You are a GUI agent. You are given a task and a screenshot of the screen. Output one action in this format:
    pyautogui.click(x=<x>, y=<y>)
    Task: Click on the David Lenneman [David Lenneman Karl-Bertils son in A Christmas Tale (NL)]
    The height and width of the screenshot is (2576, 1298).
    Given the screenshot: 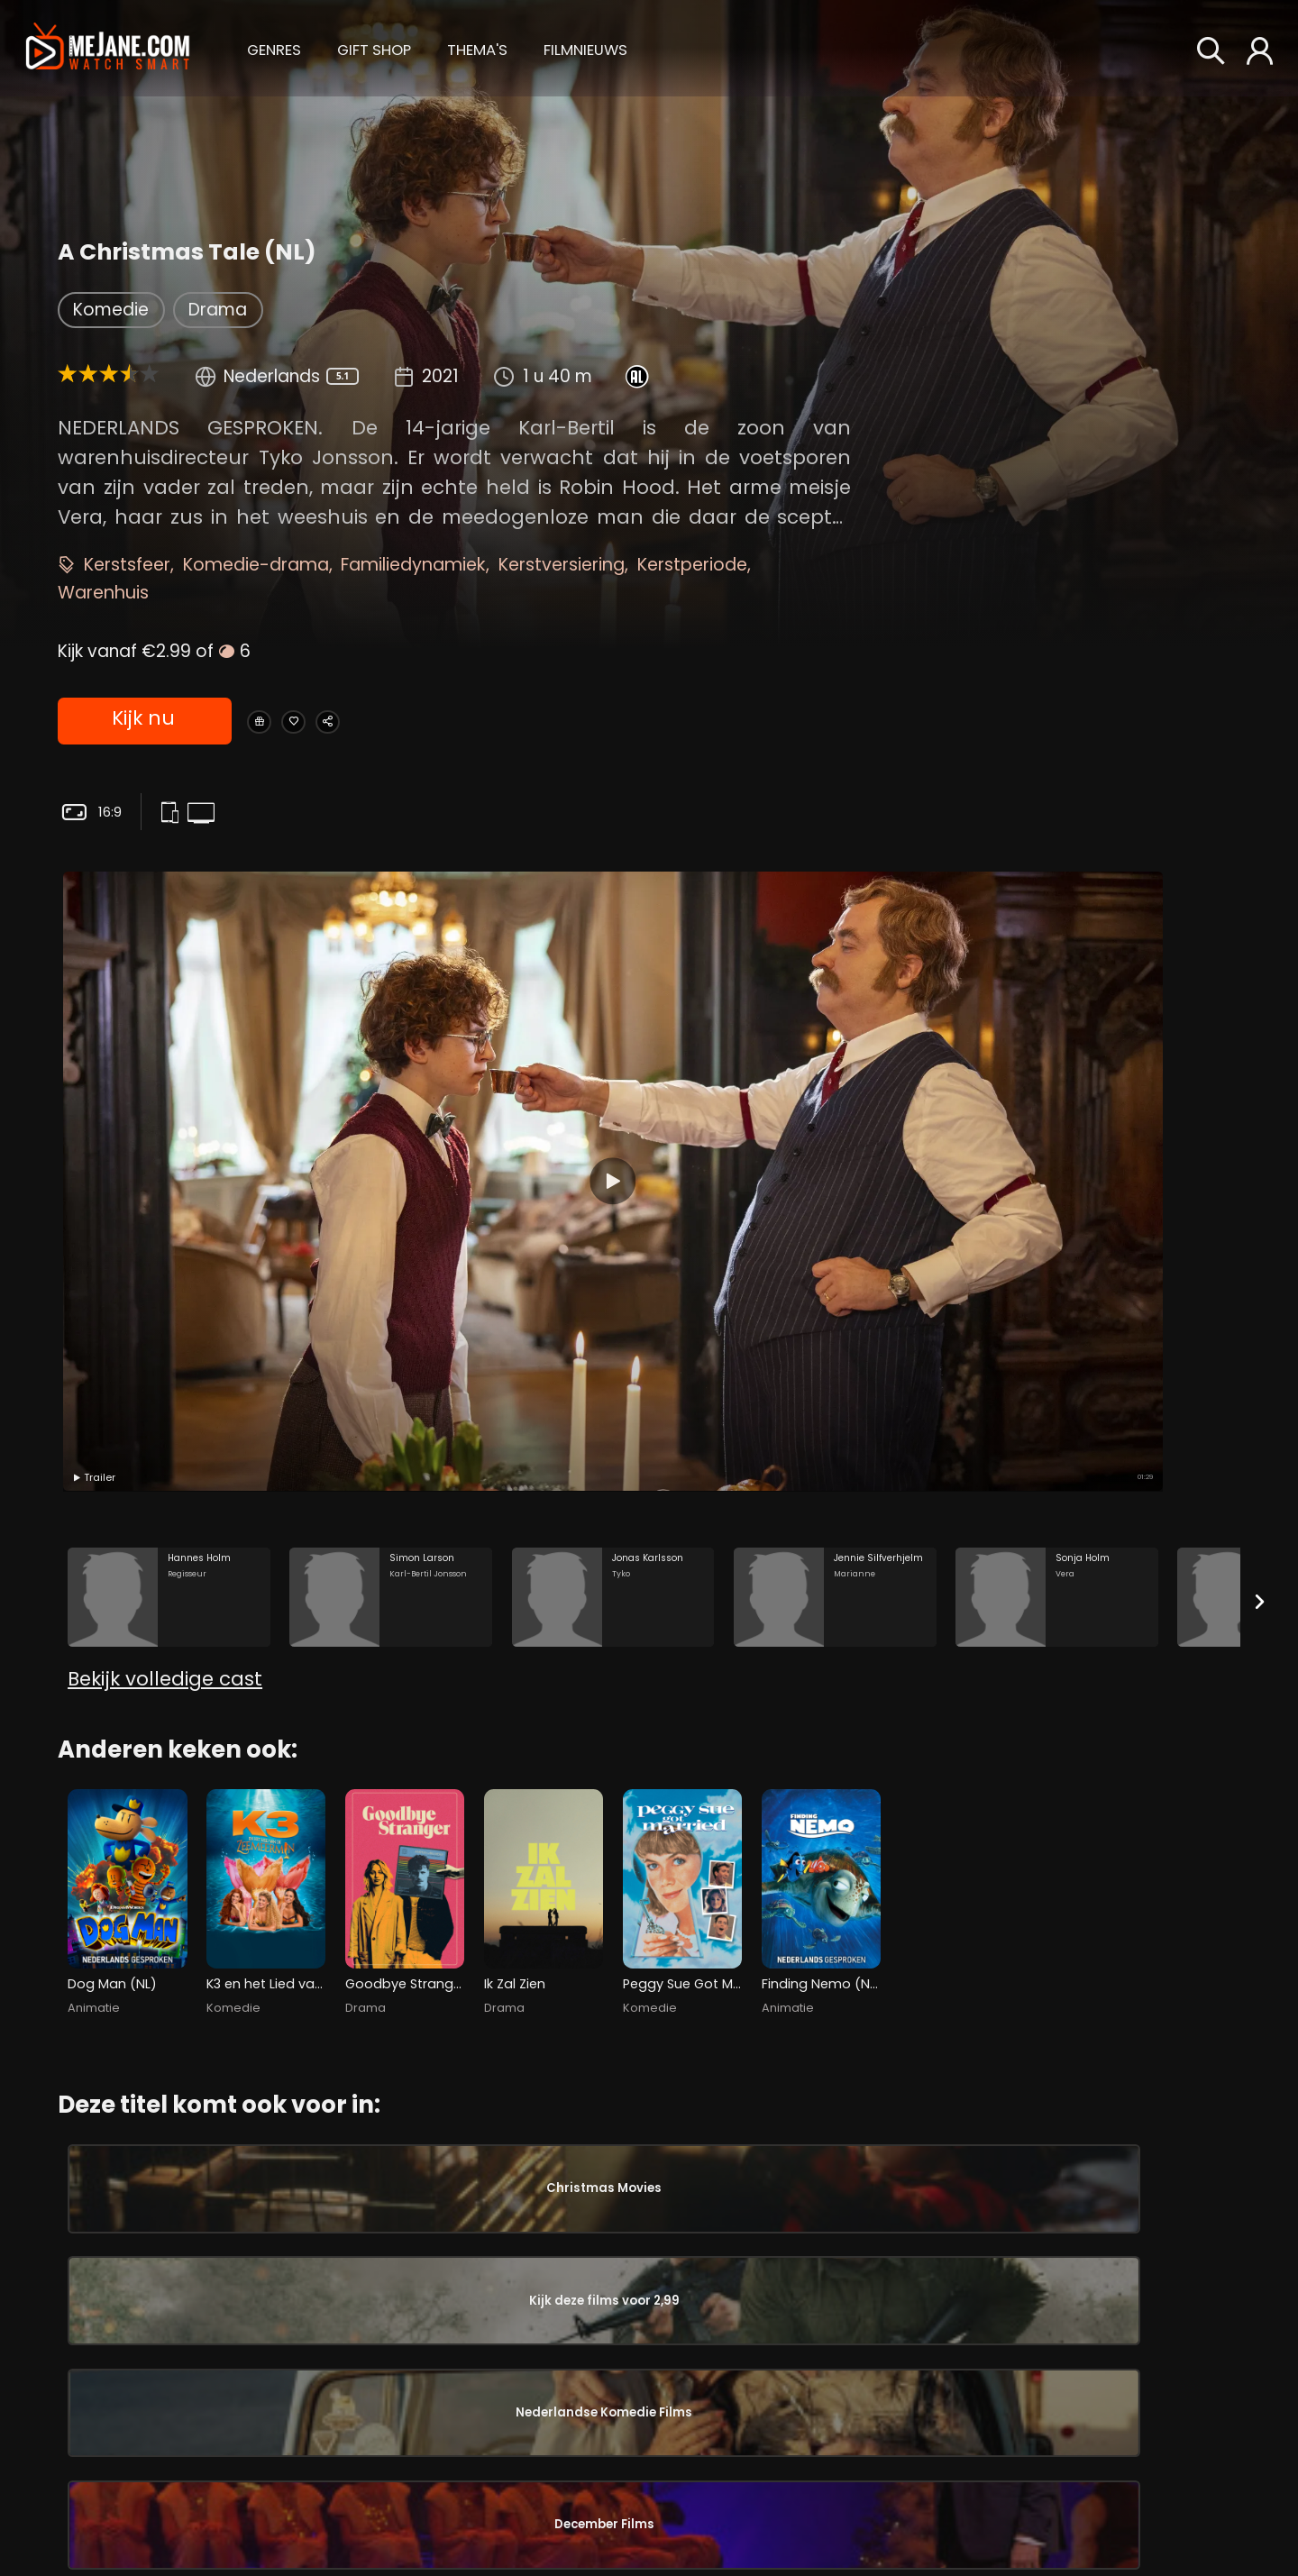 What is the action you would take?
    pyautogui.click(x=657, y=2372)
    